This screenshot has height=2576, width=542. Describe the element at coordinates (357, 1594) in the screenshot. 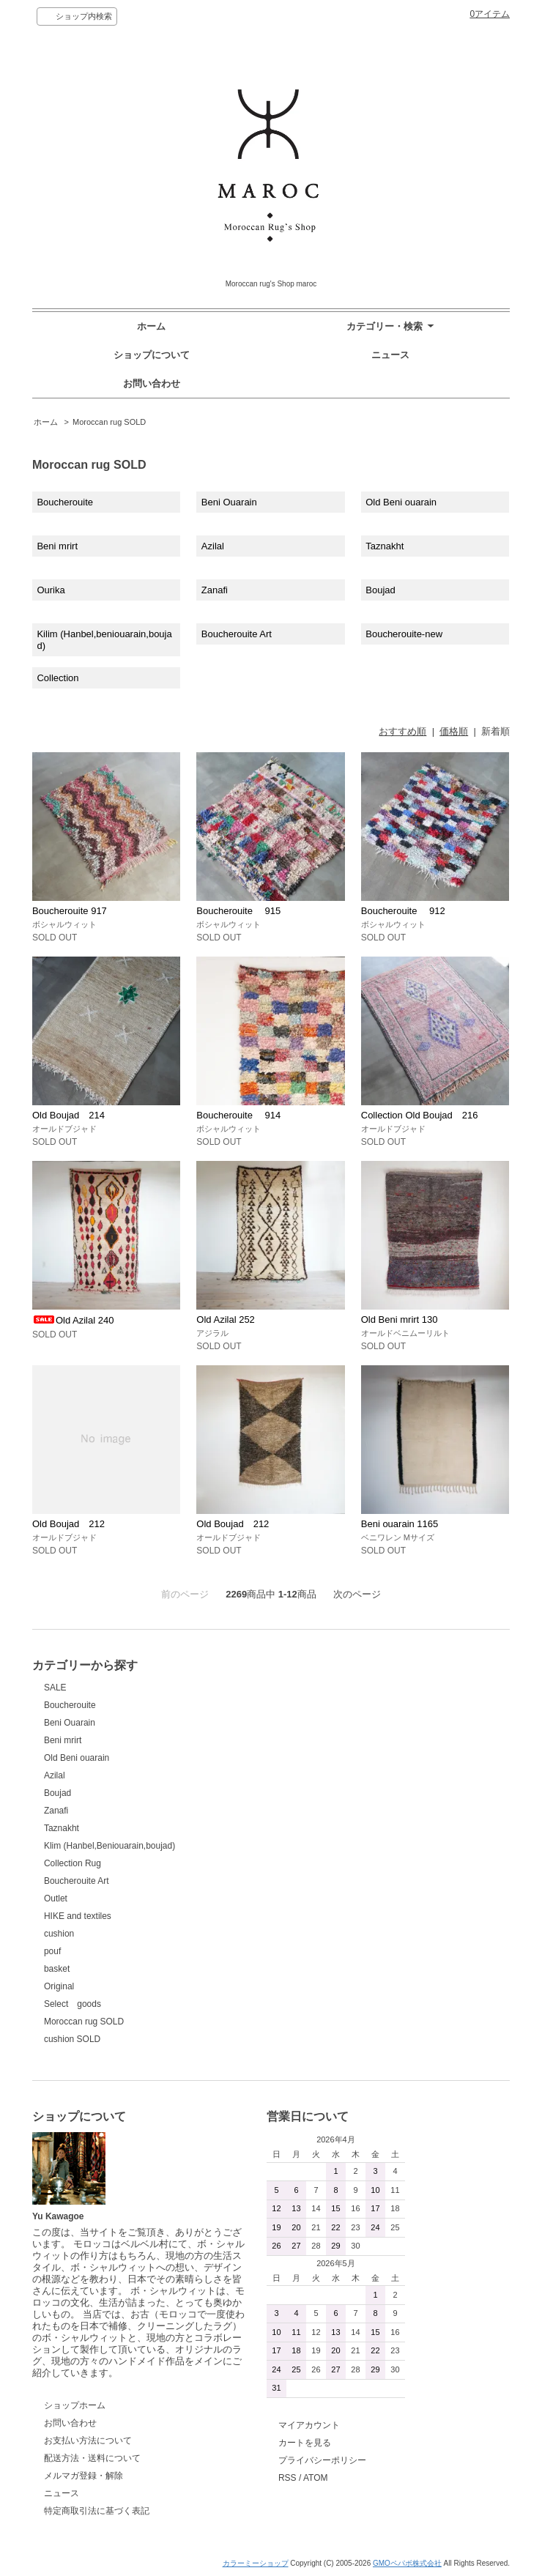

I see `次のページ` at that location.